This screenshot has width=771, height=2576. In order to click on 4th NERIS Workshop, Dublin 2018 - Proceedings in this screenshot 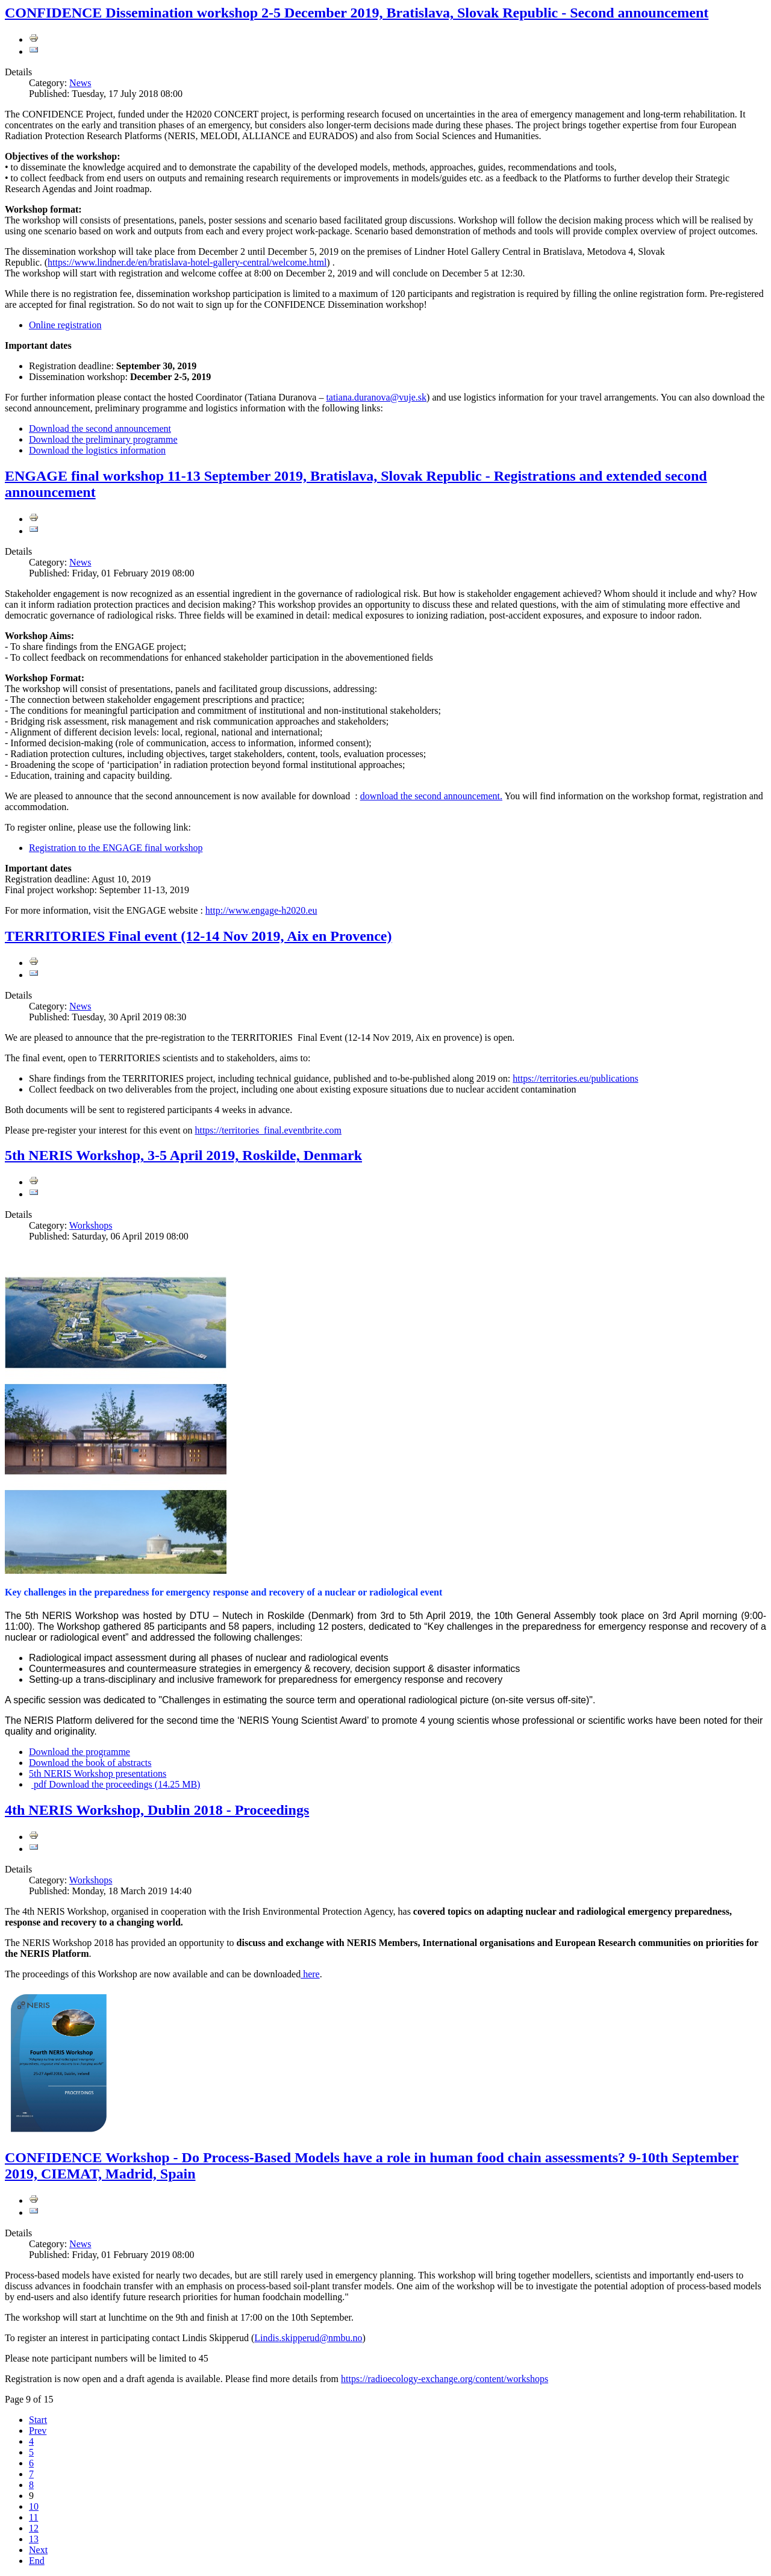, I will do `click(157, 1810)`.